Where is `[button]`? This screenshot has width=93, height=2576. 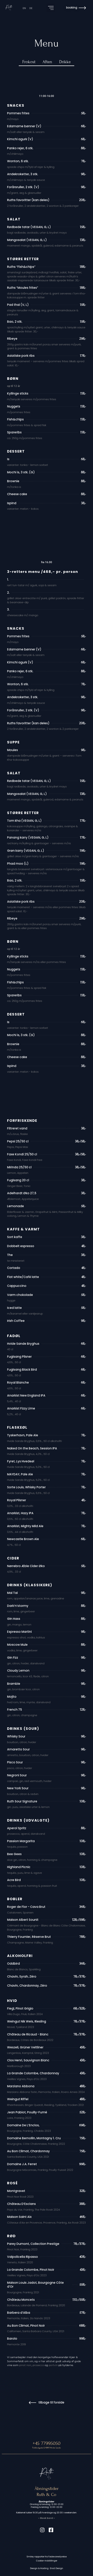
[button] is located at coordinates (51, 8).